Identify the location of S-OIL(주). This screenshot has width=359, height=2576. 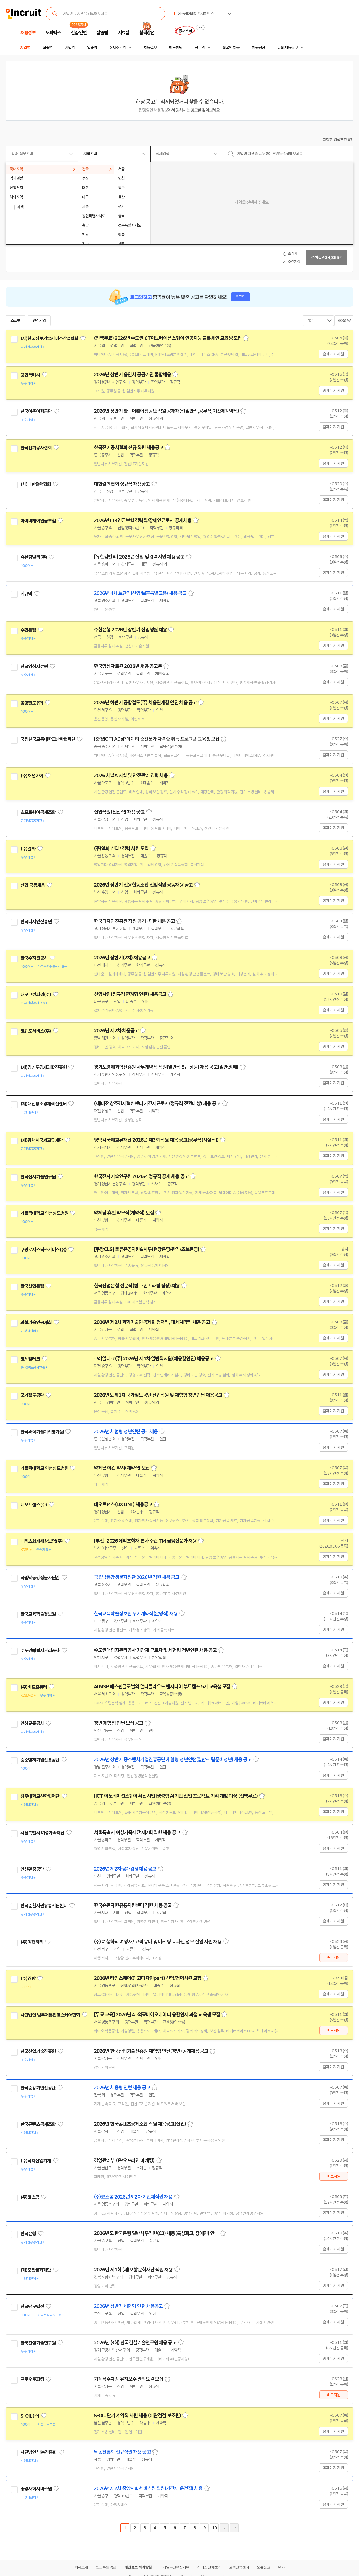
(29, 2416).